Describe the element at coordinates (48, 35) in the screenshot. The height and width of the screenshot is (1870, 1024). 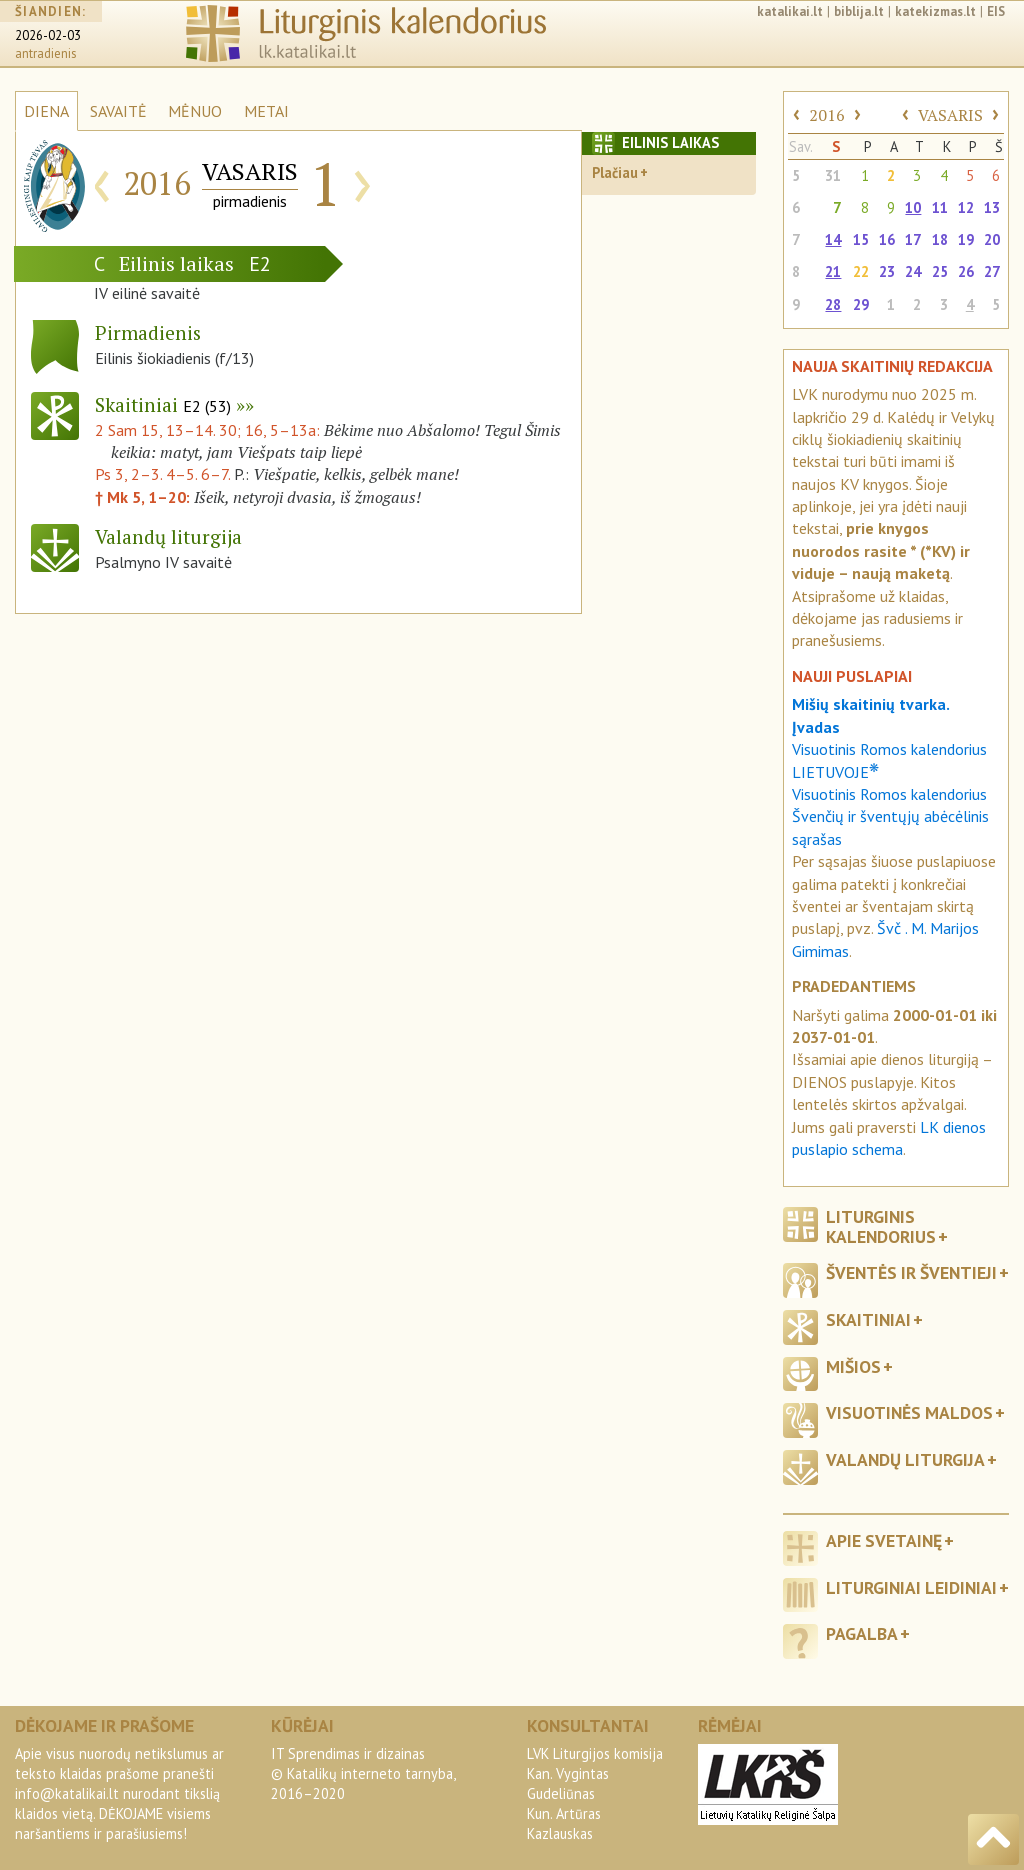
I see `2026-02-03` at that location.